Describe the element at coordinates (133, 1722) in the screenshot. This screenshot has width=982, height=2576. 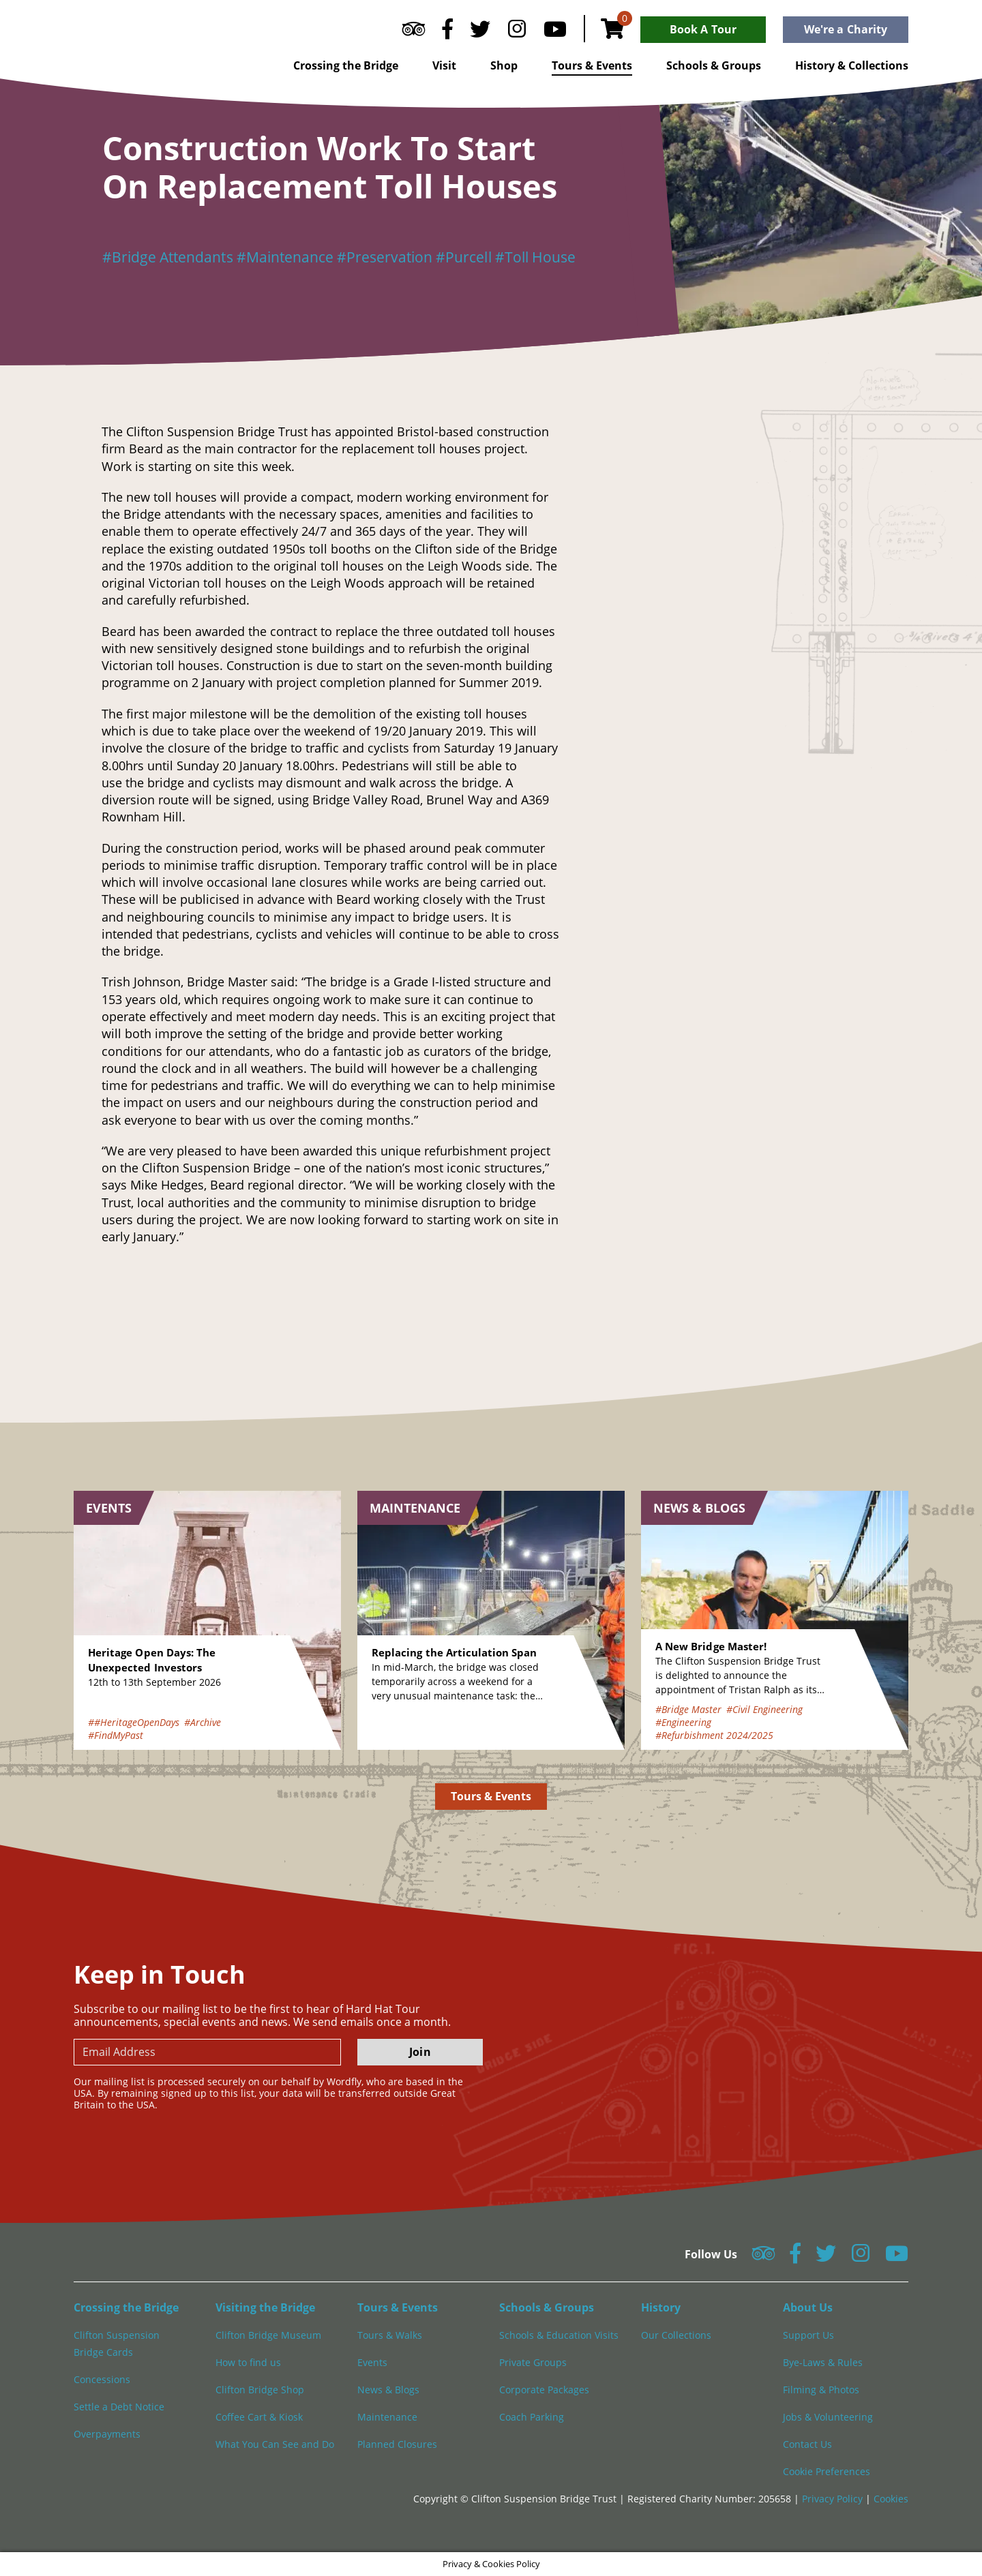
I see `##HeritageOpenDays` at that location.